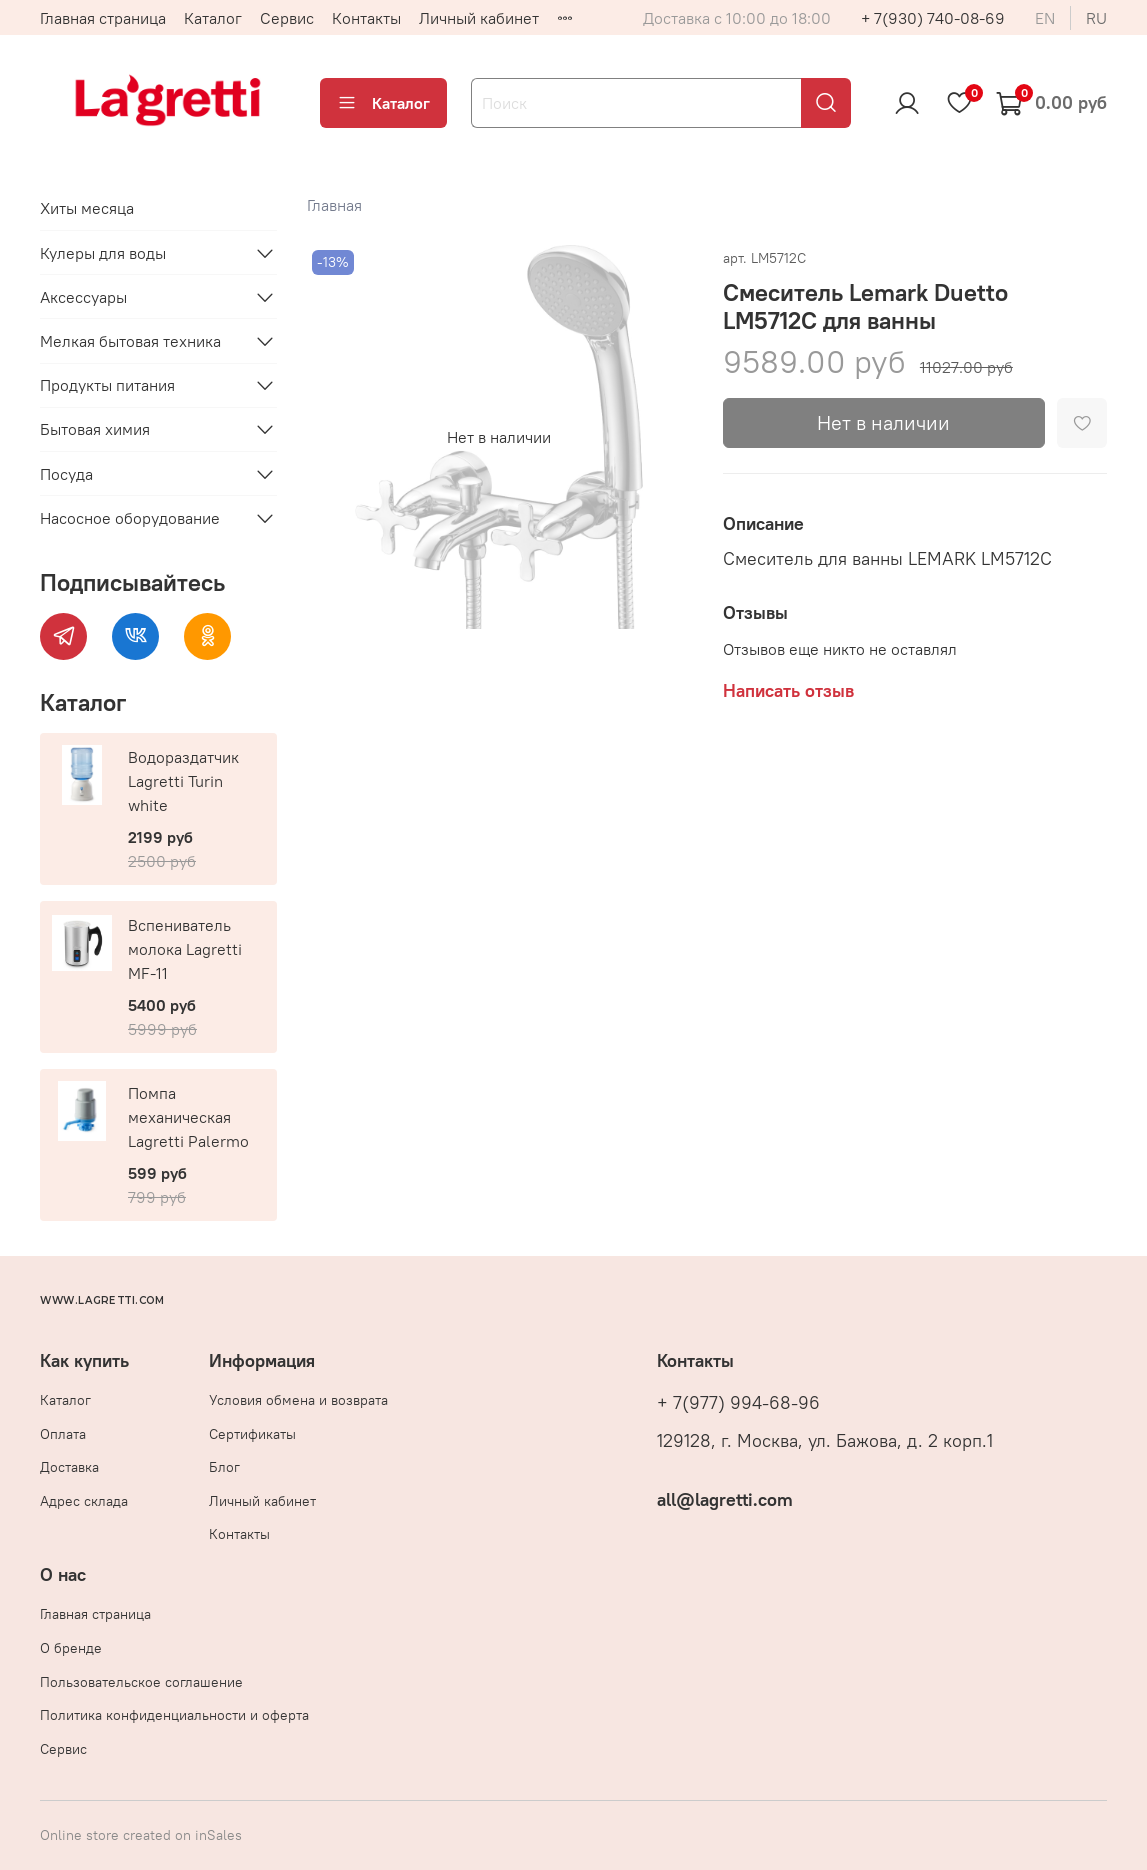 The image size is (1147, 1870). I want to click on Сервис, so click(287, 18).